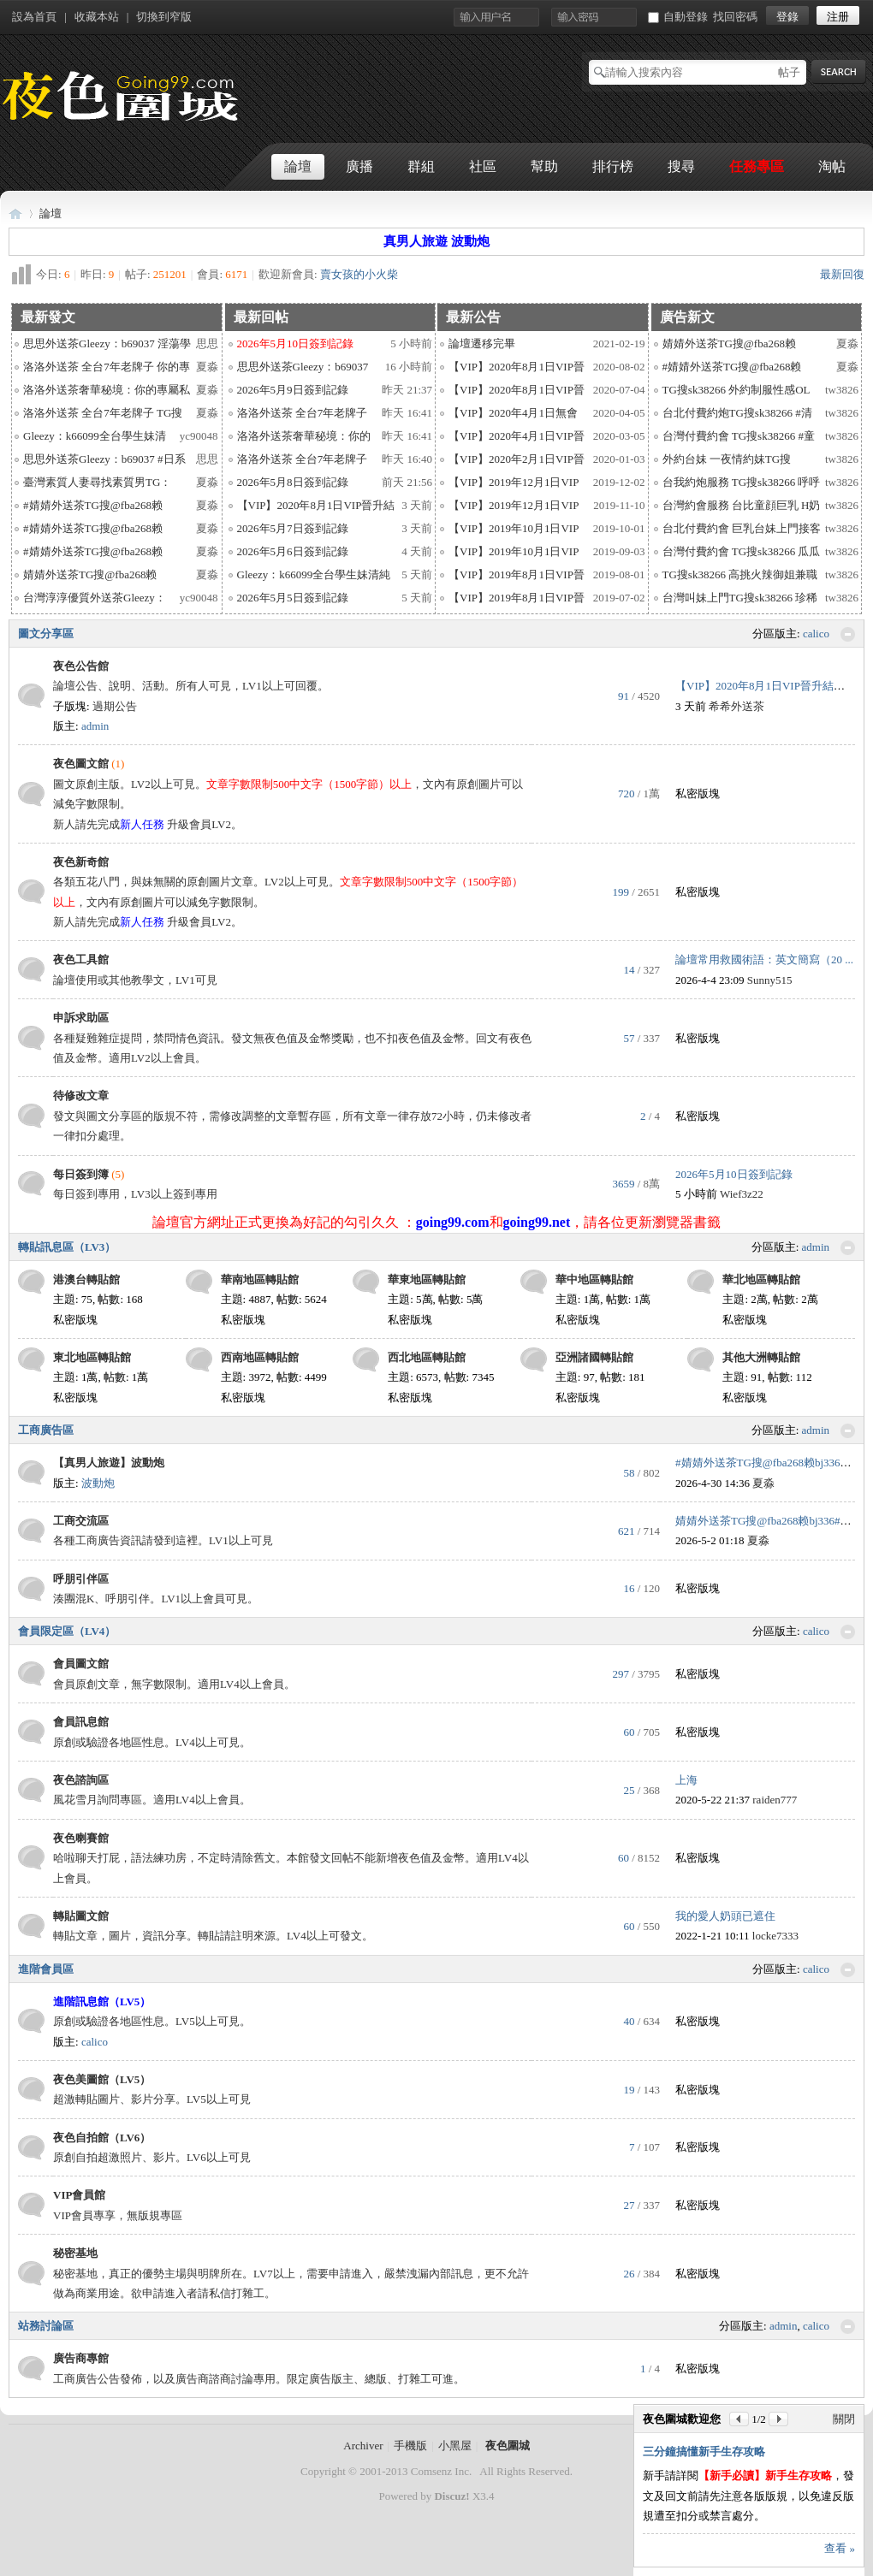  Describe the element at coordinates (756, 166) in the screenshot. I see `任務專區` at that location.